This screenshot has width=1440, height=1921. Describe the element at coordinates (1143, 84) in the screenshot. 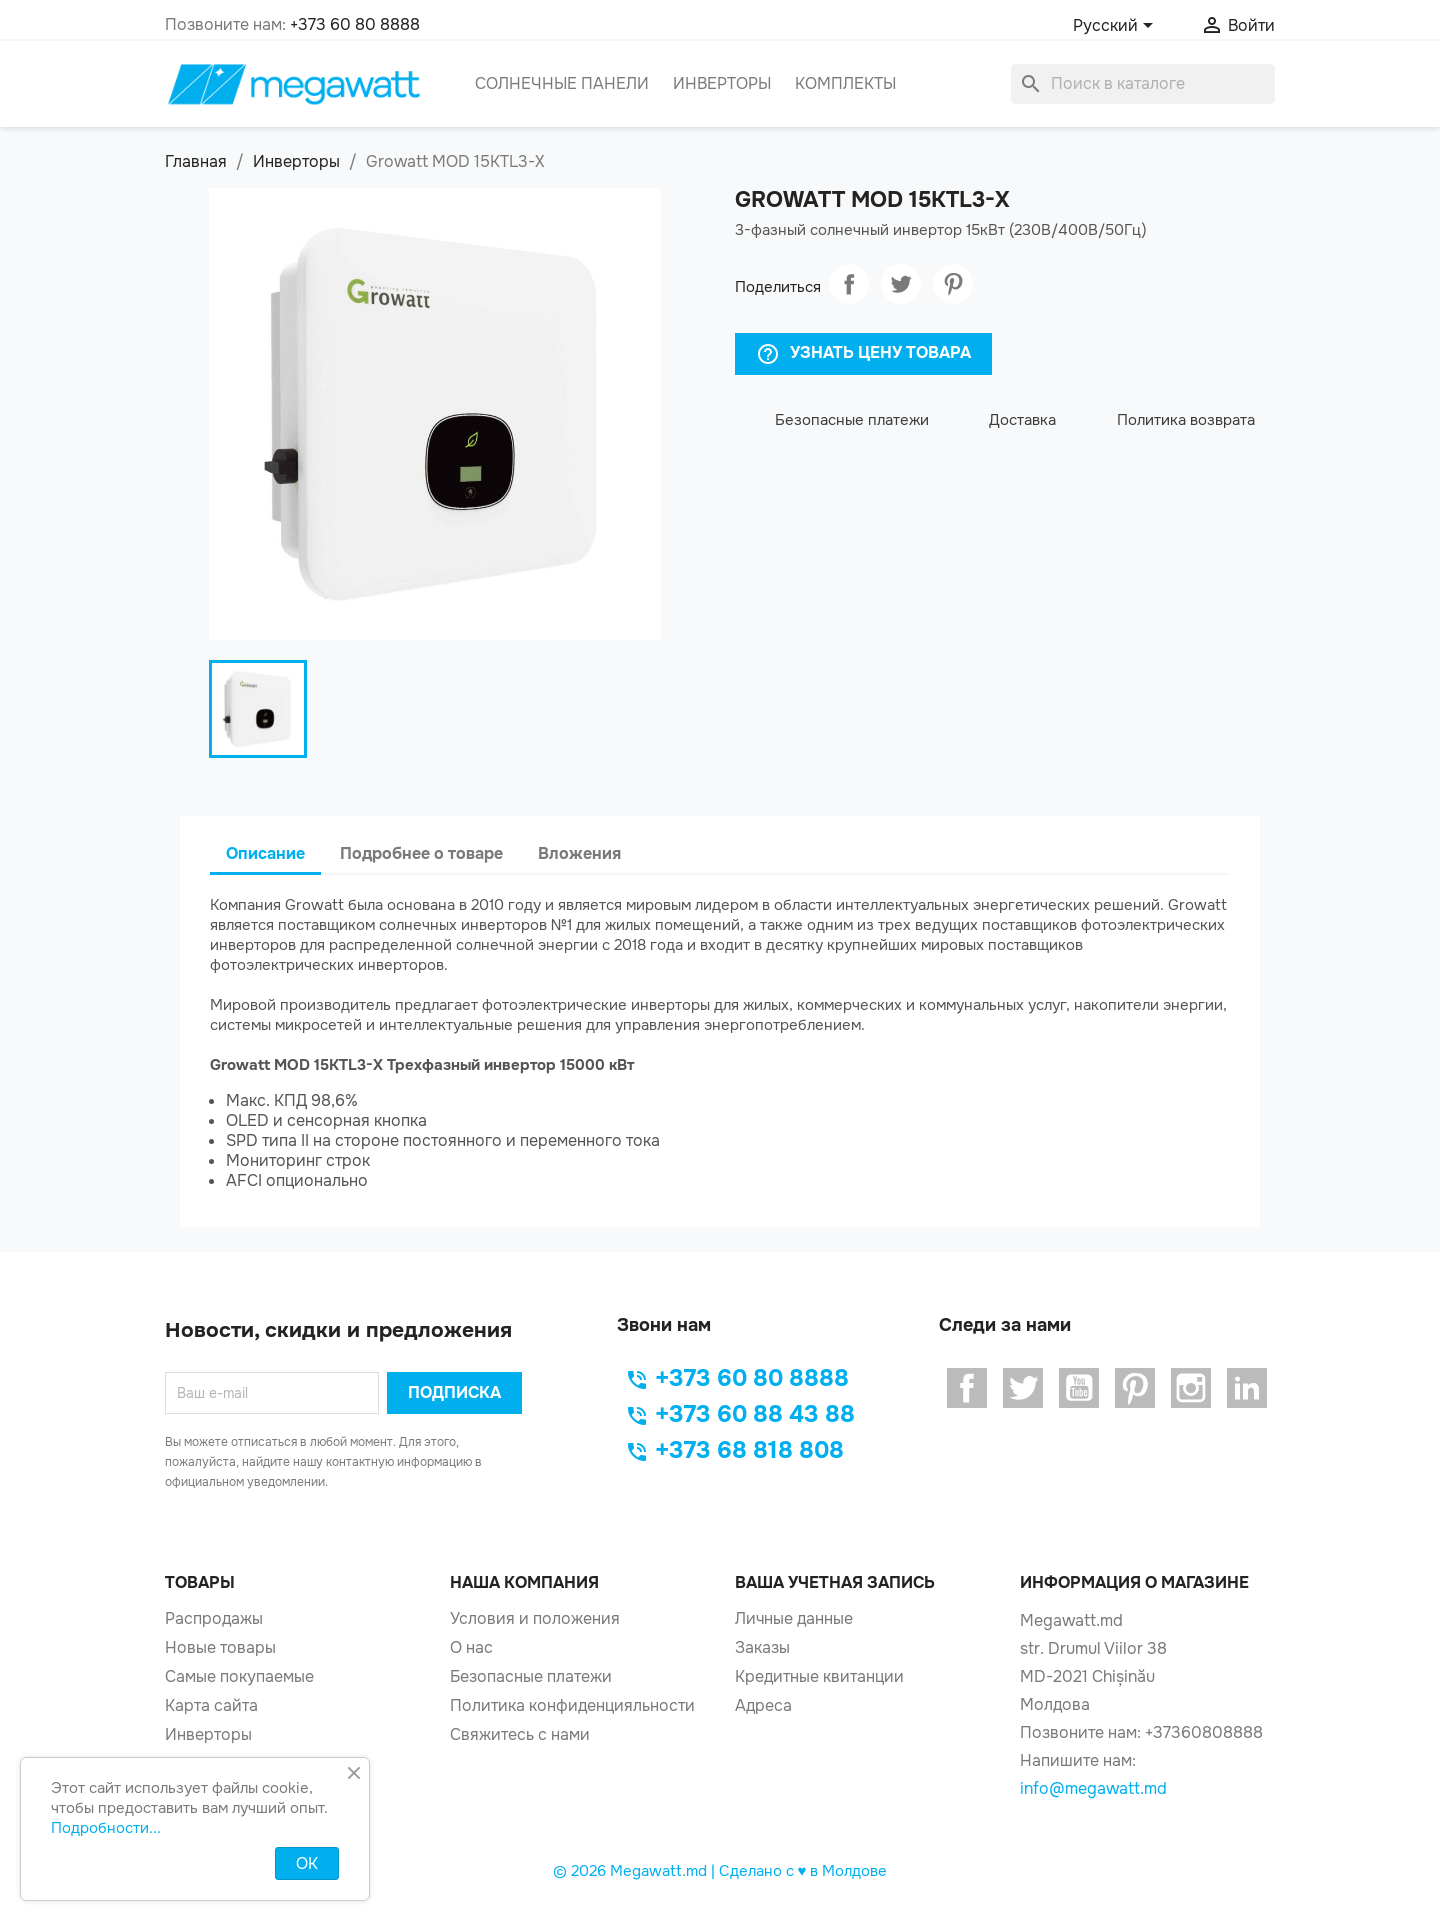

I see `[Поиск]` at that location.